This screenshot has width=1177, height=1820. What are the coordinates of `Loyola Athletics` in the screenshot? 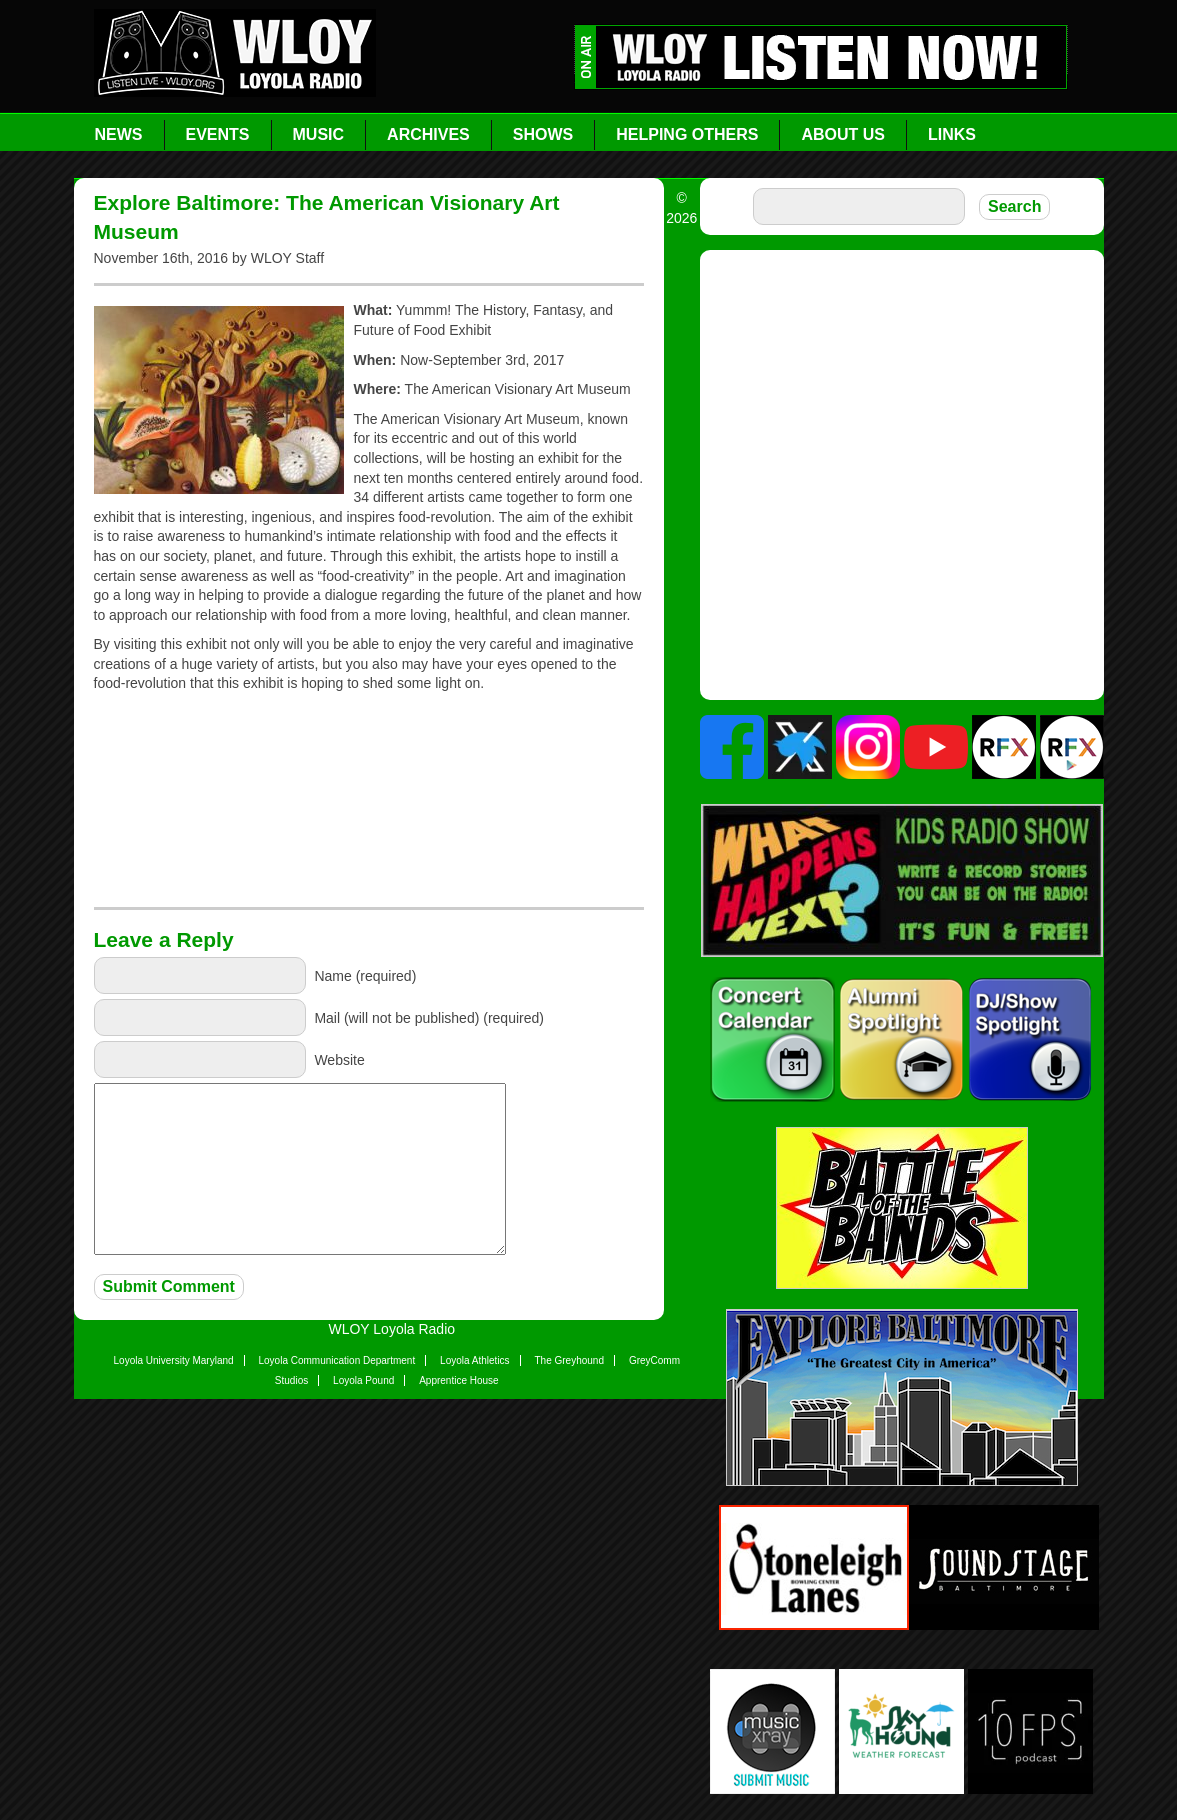 It's located at (475, 1360).